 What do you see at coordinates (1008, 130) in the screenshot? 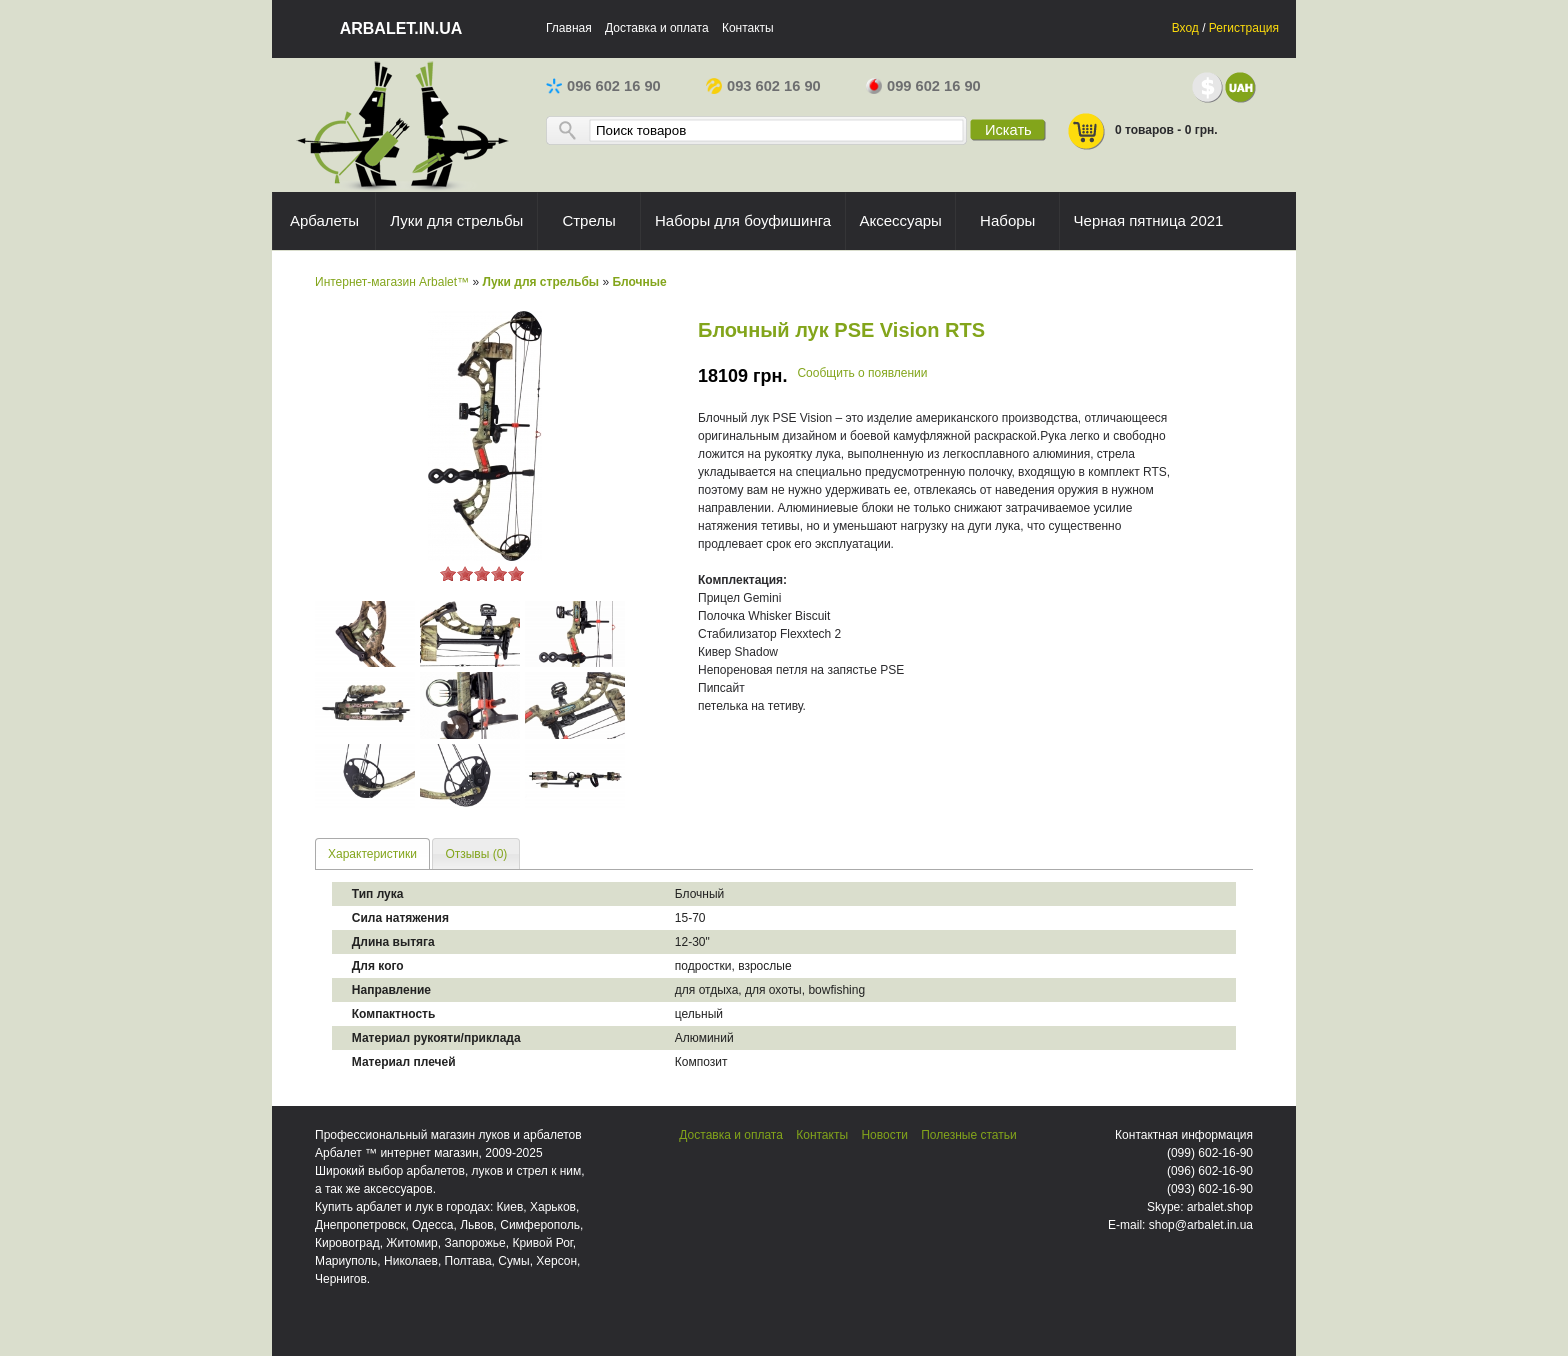
I see `Искать` at bounding box center [1008, 130].